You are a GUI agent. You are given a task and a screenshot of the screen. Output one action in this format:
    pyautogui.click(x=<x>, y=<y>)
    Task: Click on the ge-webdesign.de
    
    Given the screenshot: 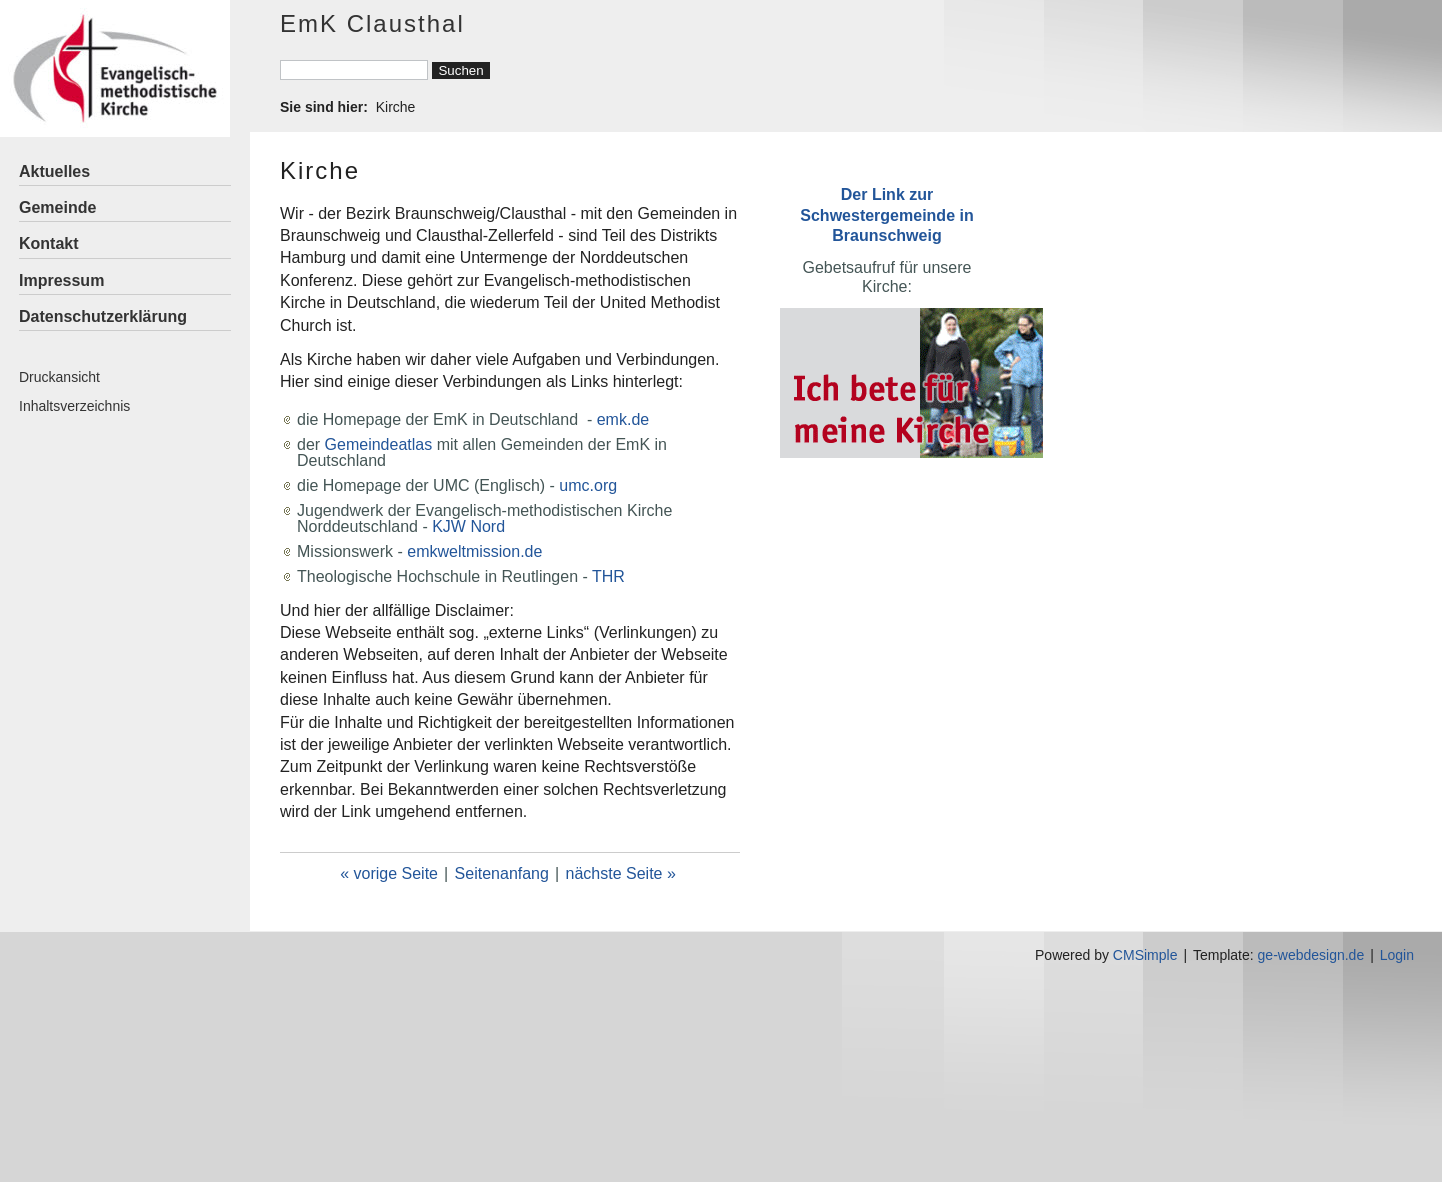 What is the action you would take?
    pyautogui.click(x=1311, y=955)
    